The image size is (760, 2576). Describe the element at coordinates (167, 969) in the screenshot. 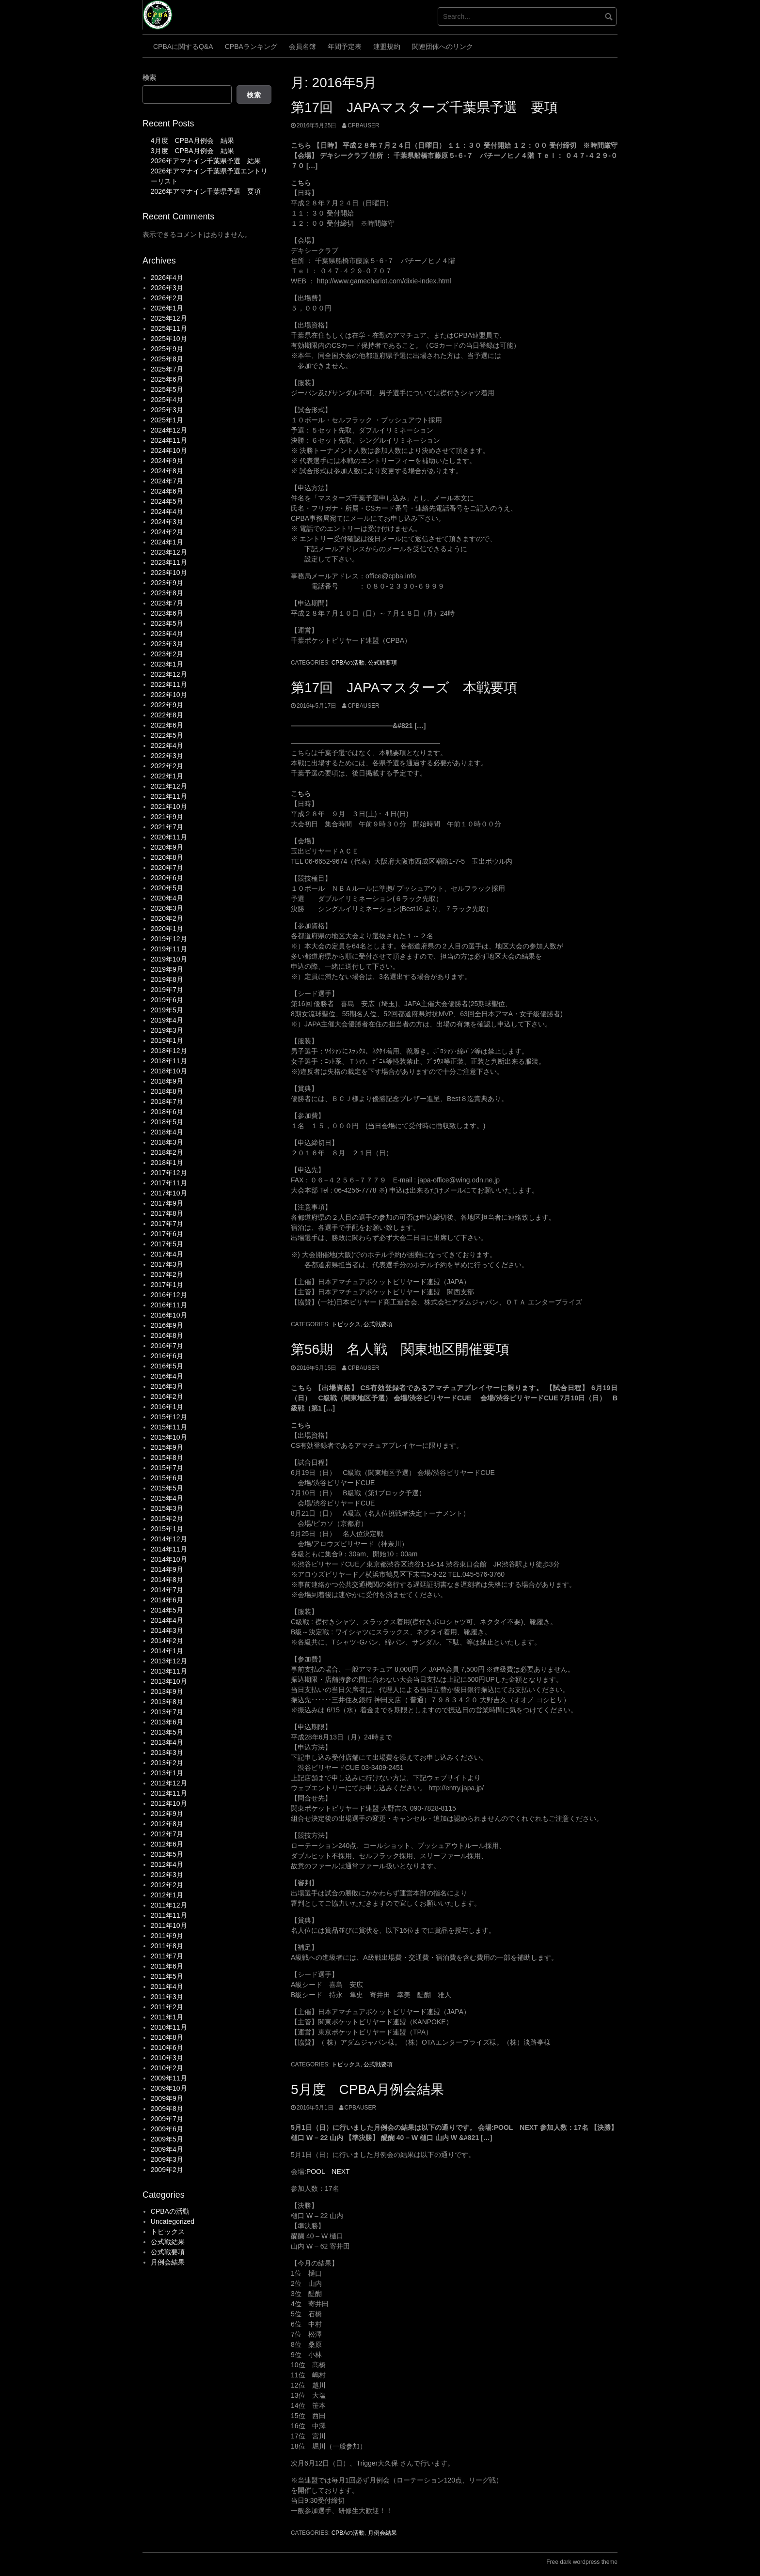

I see `2019年9月` at that location.